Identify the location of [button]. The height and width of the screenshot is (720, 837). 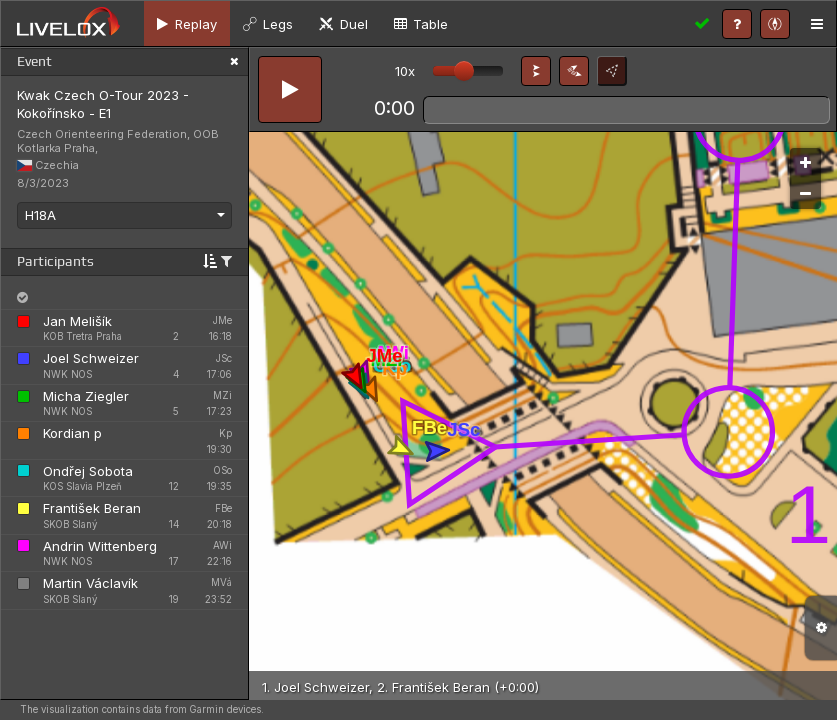
(536, 71).